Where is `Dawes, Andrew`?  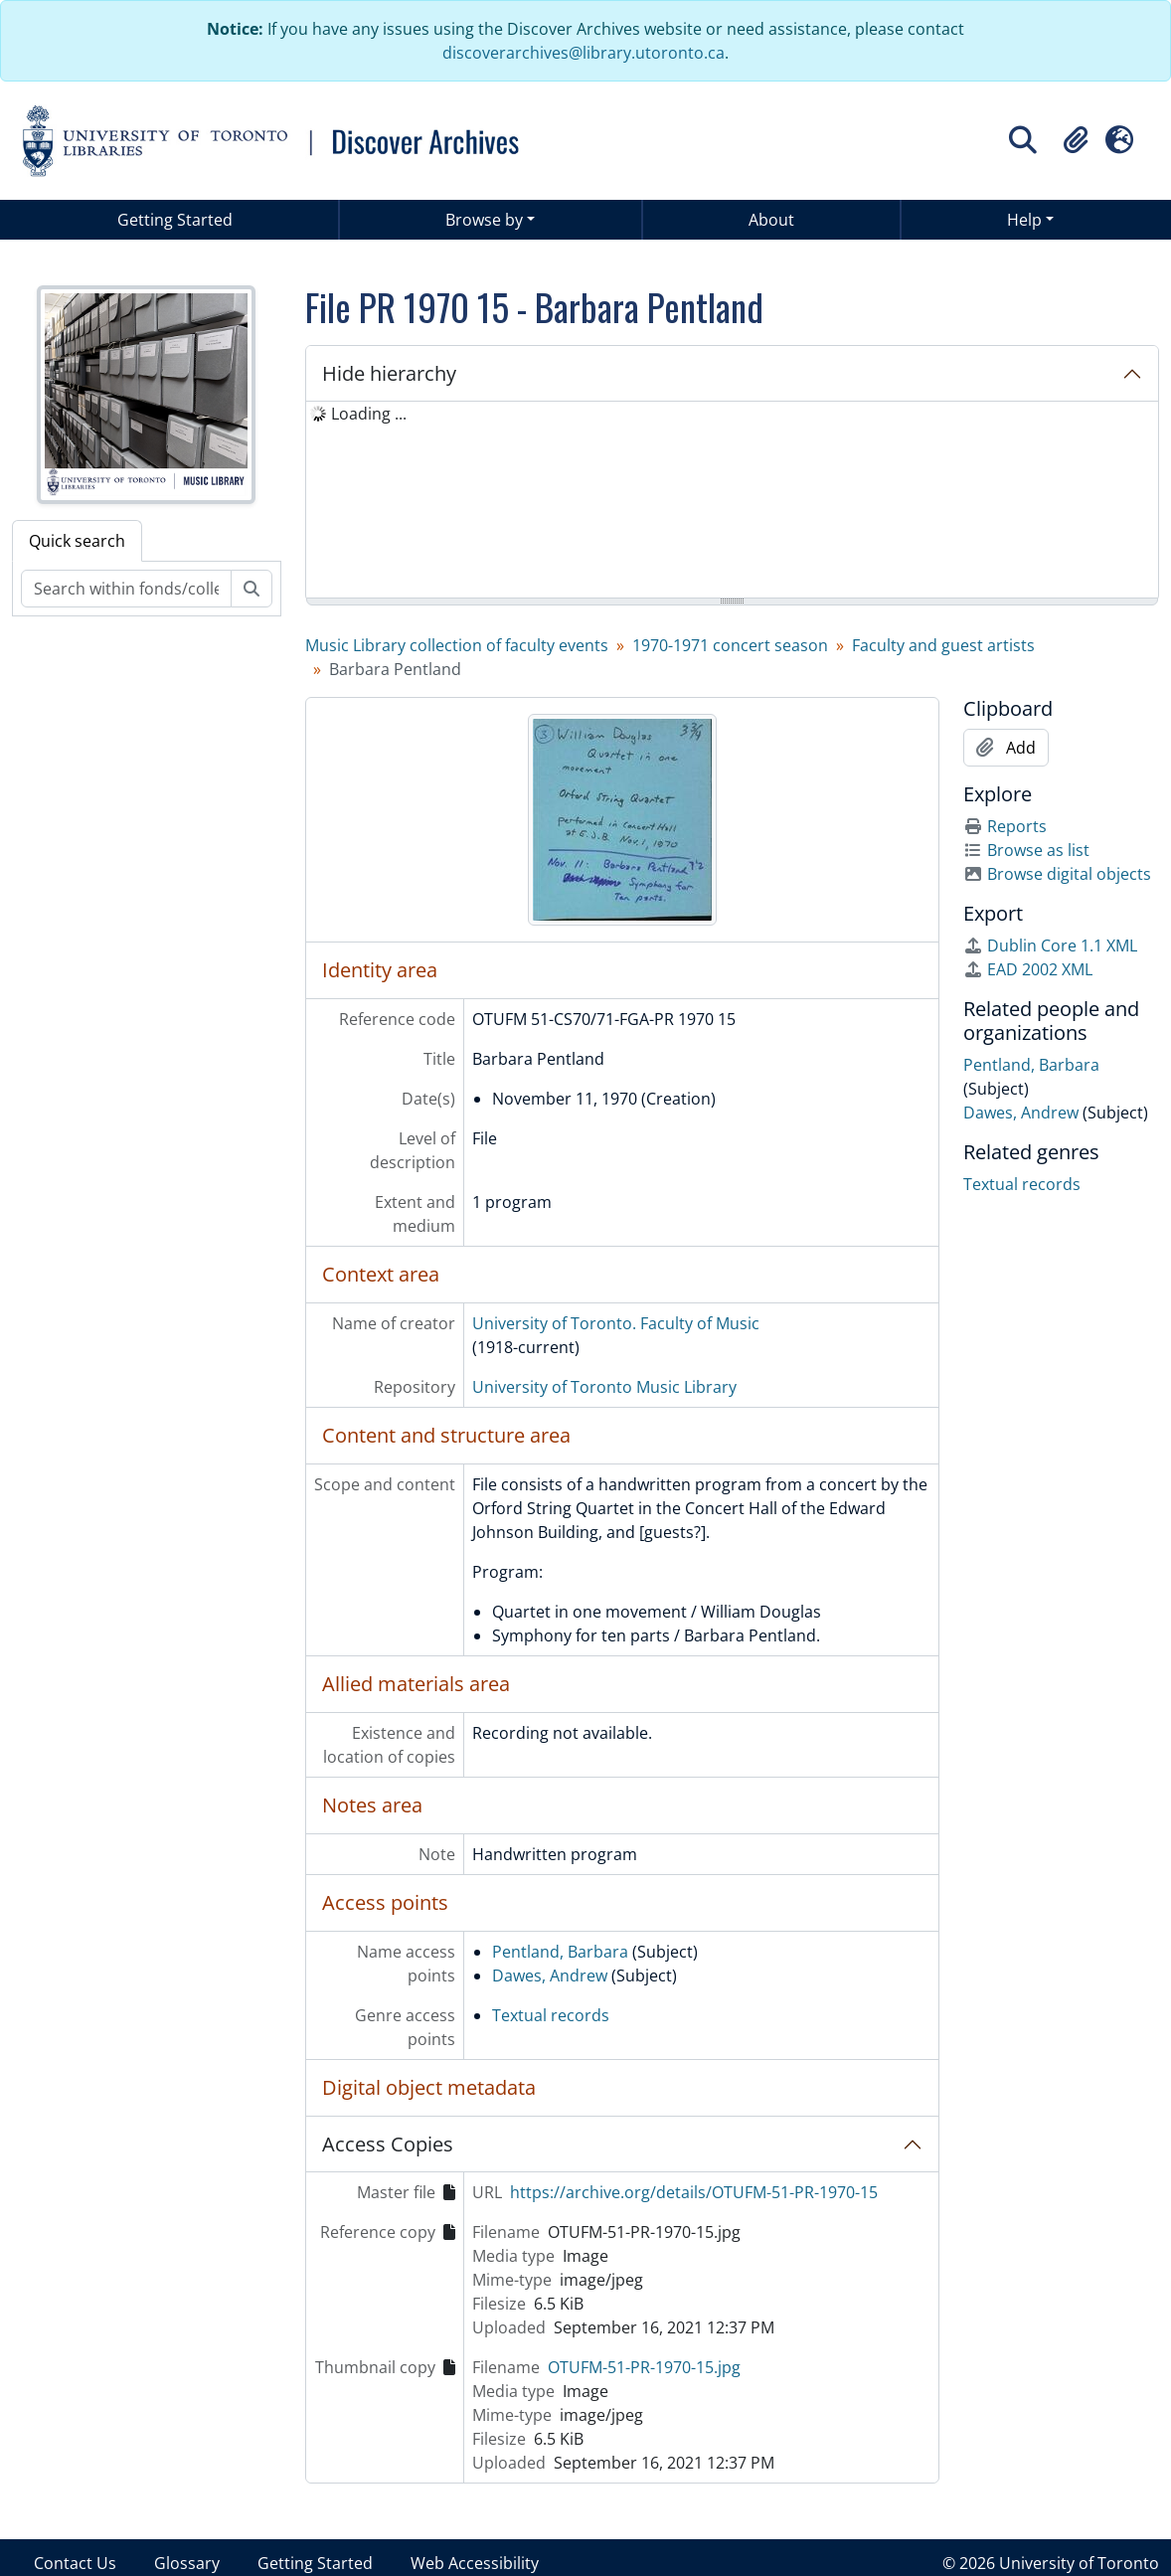
Dawes, Andrew is located at coordinates (549, 1975).